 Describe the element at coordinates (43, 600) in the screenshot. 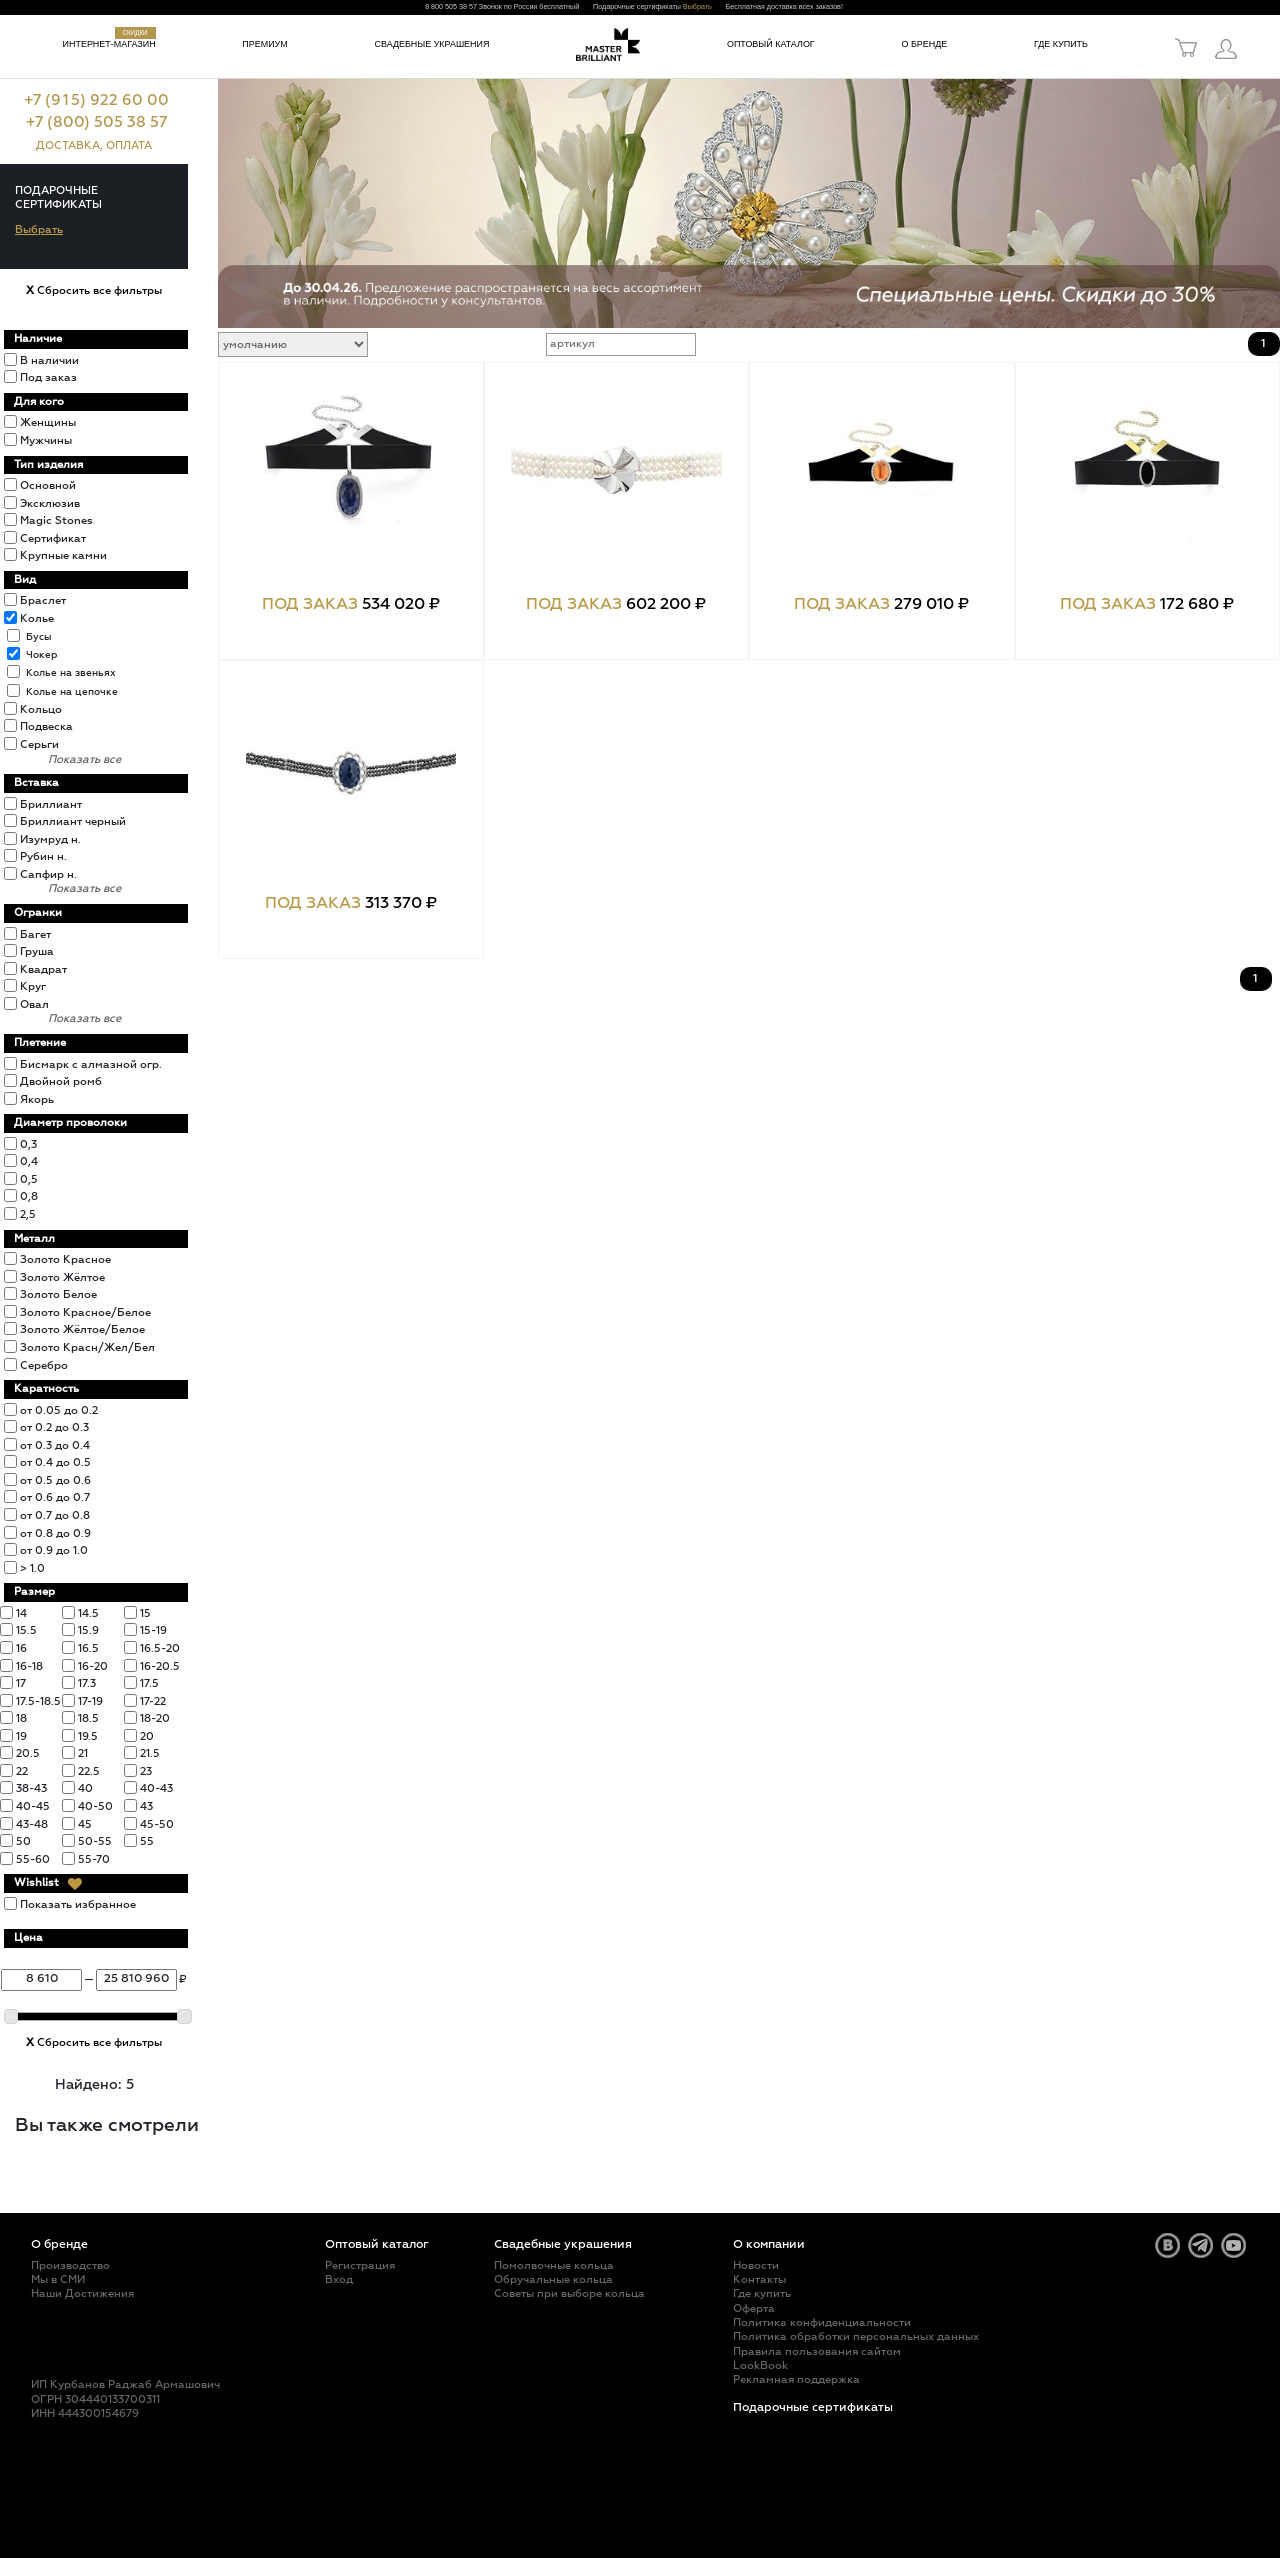

I see `Браслет` at that location.